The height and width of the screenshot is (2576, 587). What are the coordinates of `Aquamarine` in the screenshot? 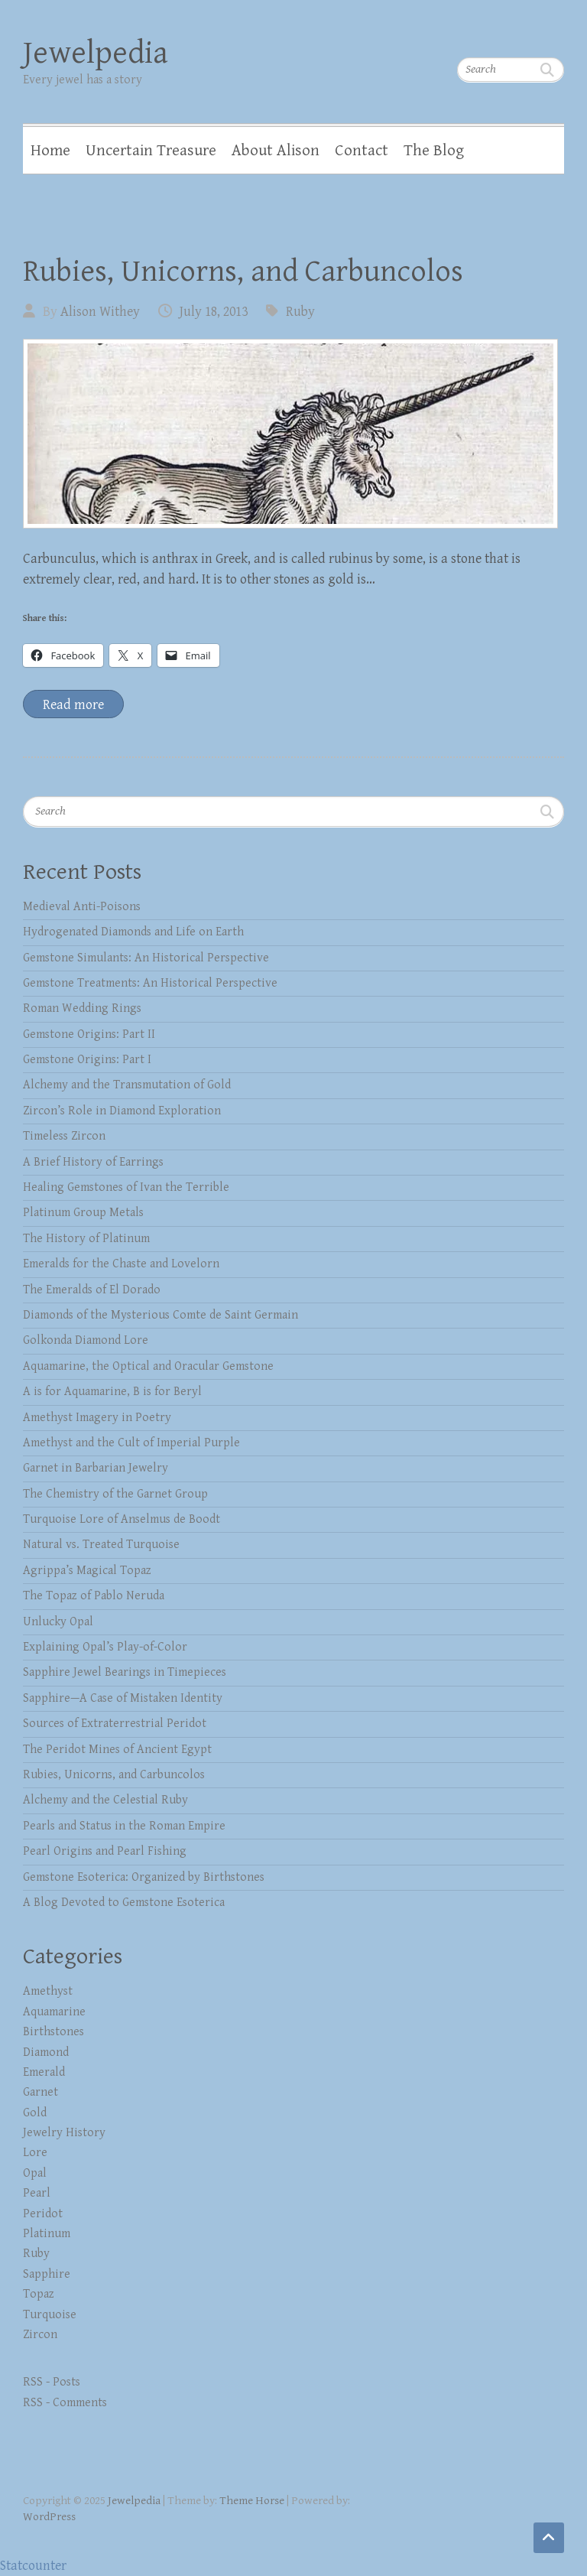 It's located at (54, 2012).